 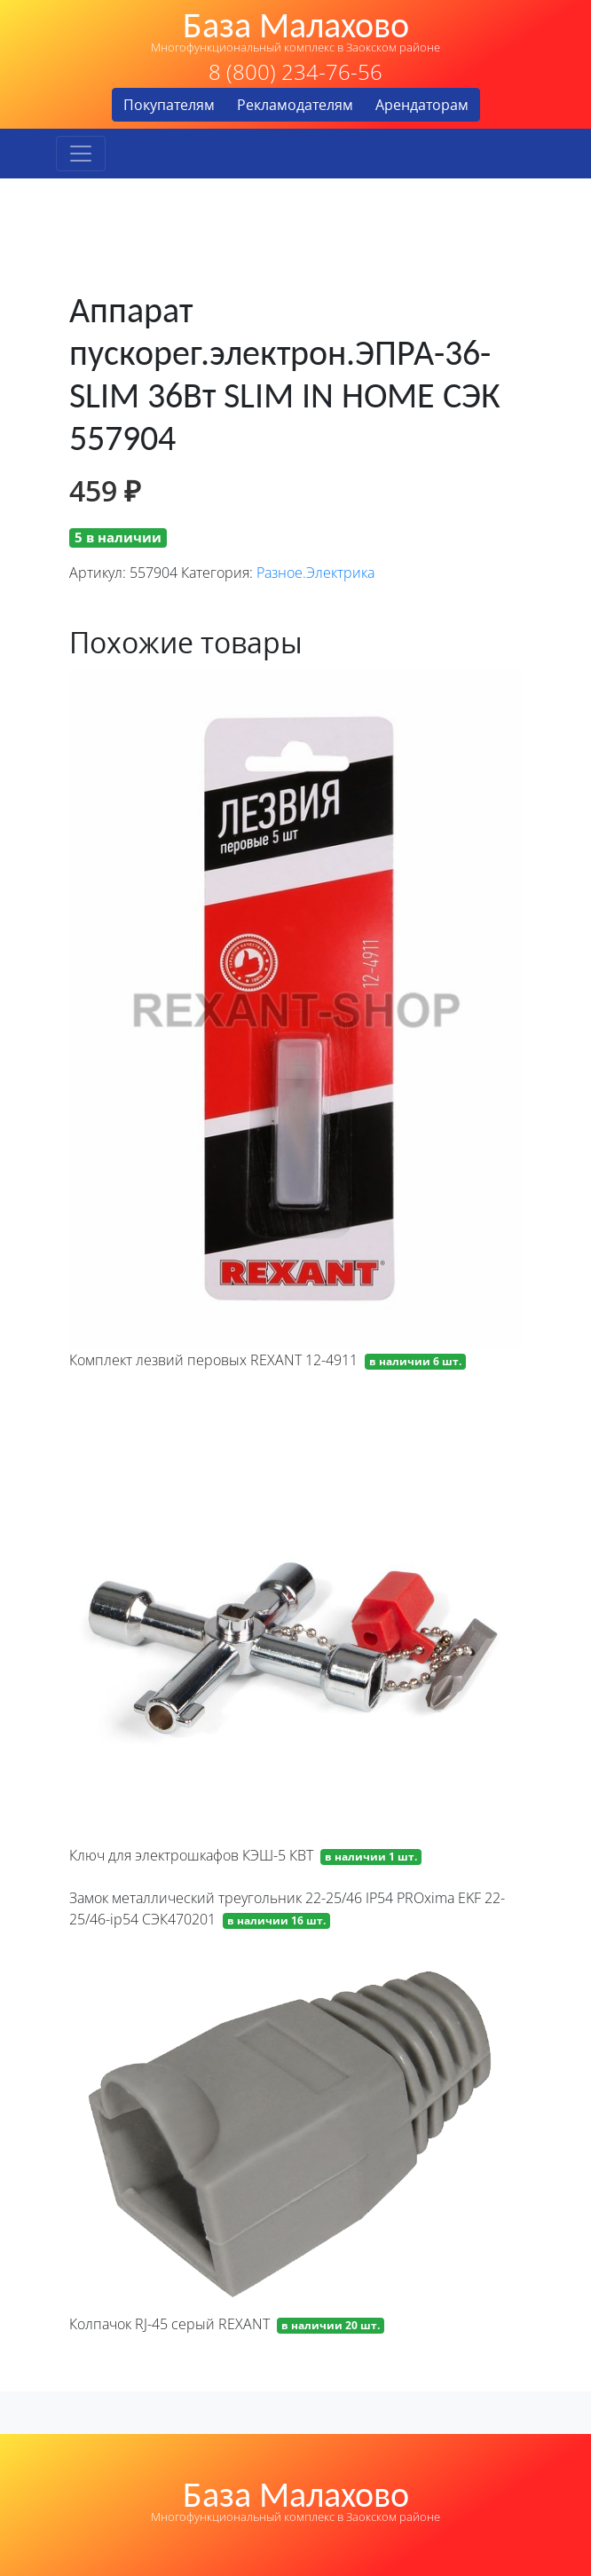 What do you see at coordinates (315, 572) in the screenshot?
I see `Разное.Электрика` at bounding box center [315, 572].